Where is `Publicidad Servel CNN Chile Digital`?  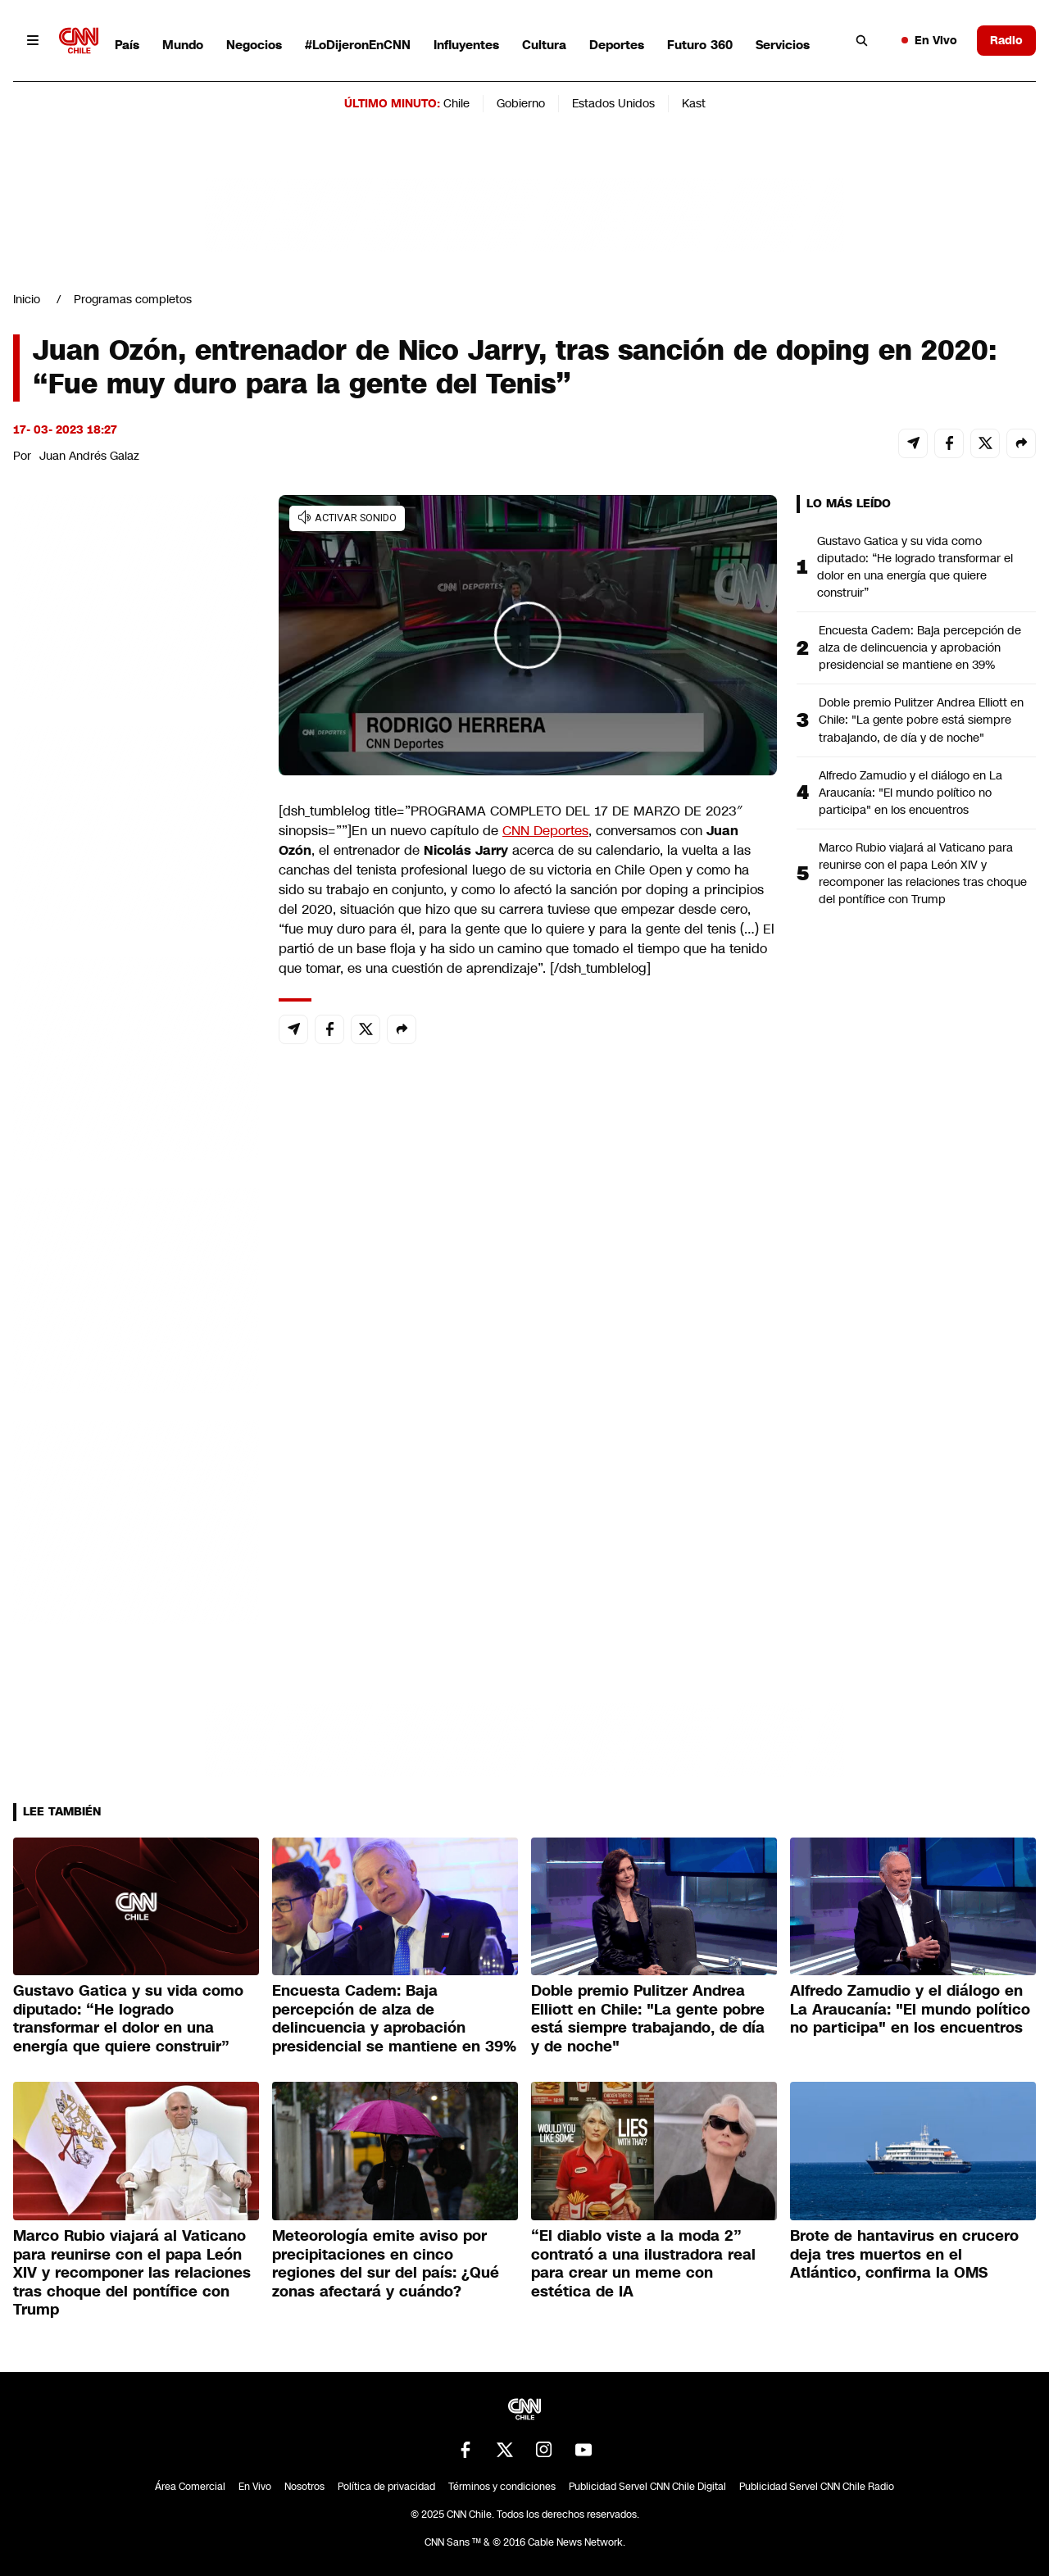
Publicidad Servel CNN Chile Digital is located at coordinates (647, 2486).